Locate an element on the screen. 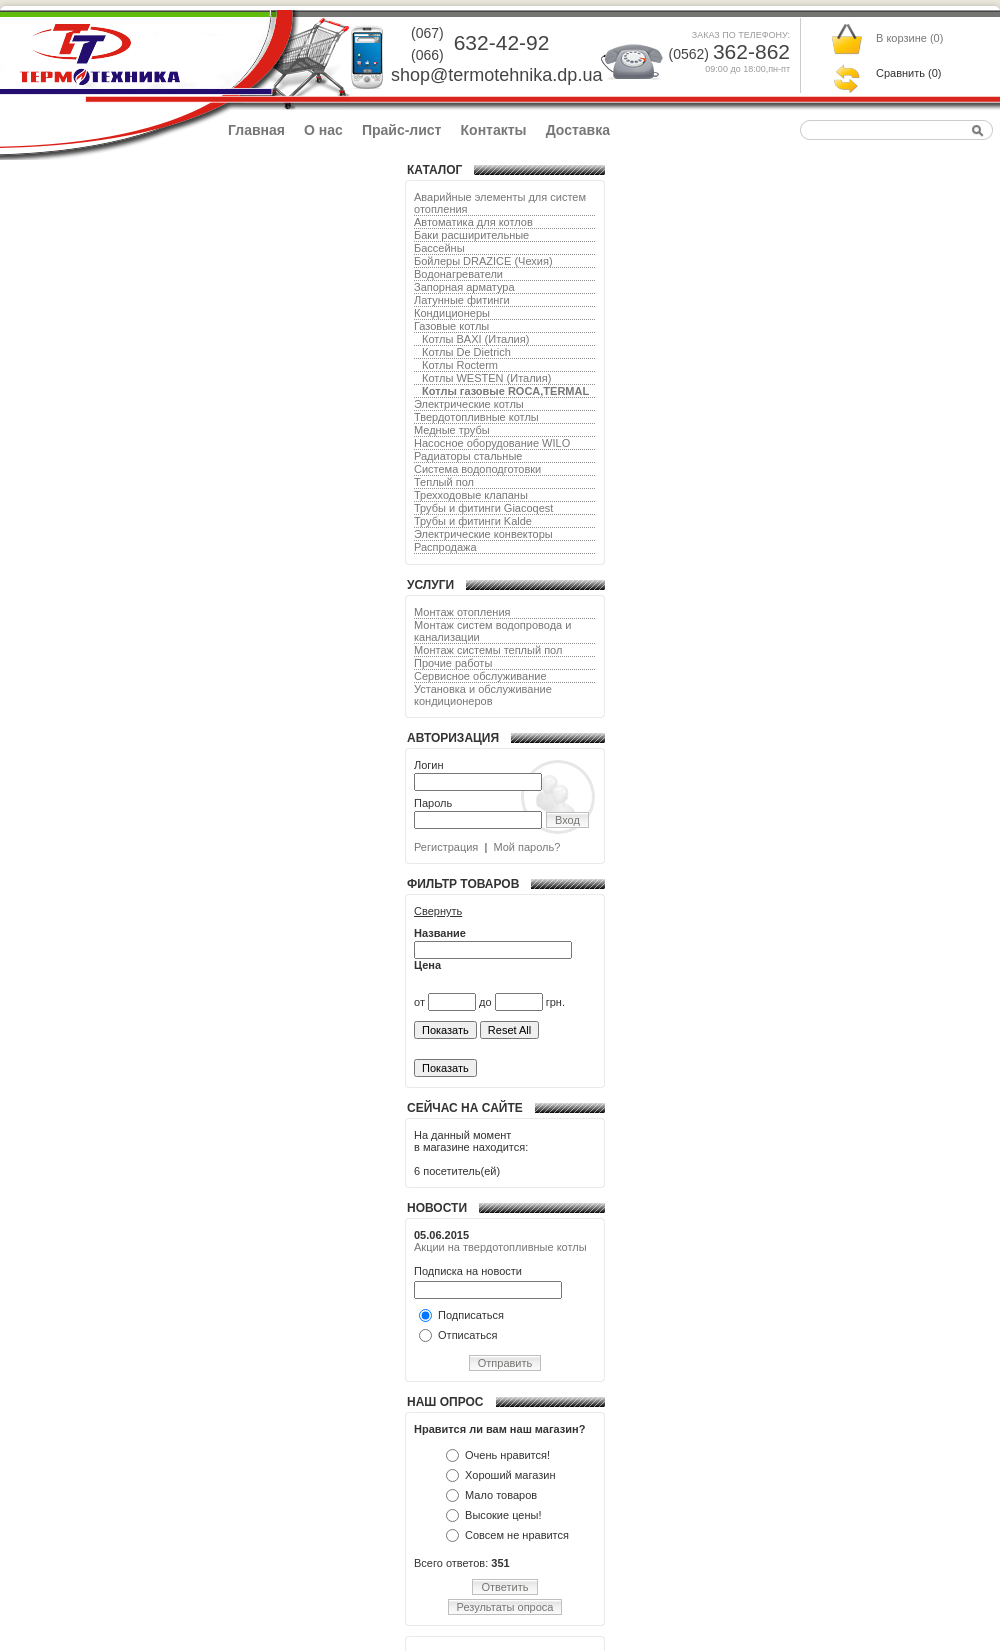 The image size is (1000, 1651). Латунные фитинги is located at coordinates (462, 300).